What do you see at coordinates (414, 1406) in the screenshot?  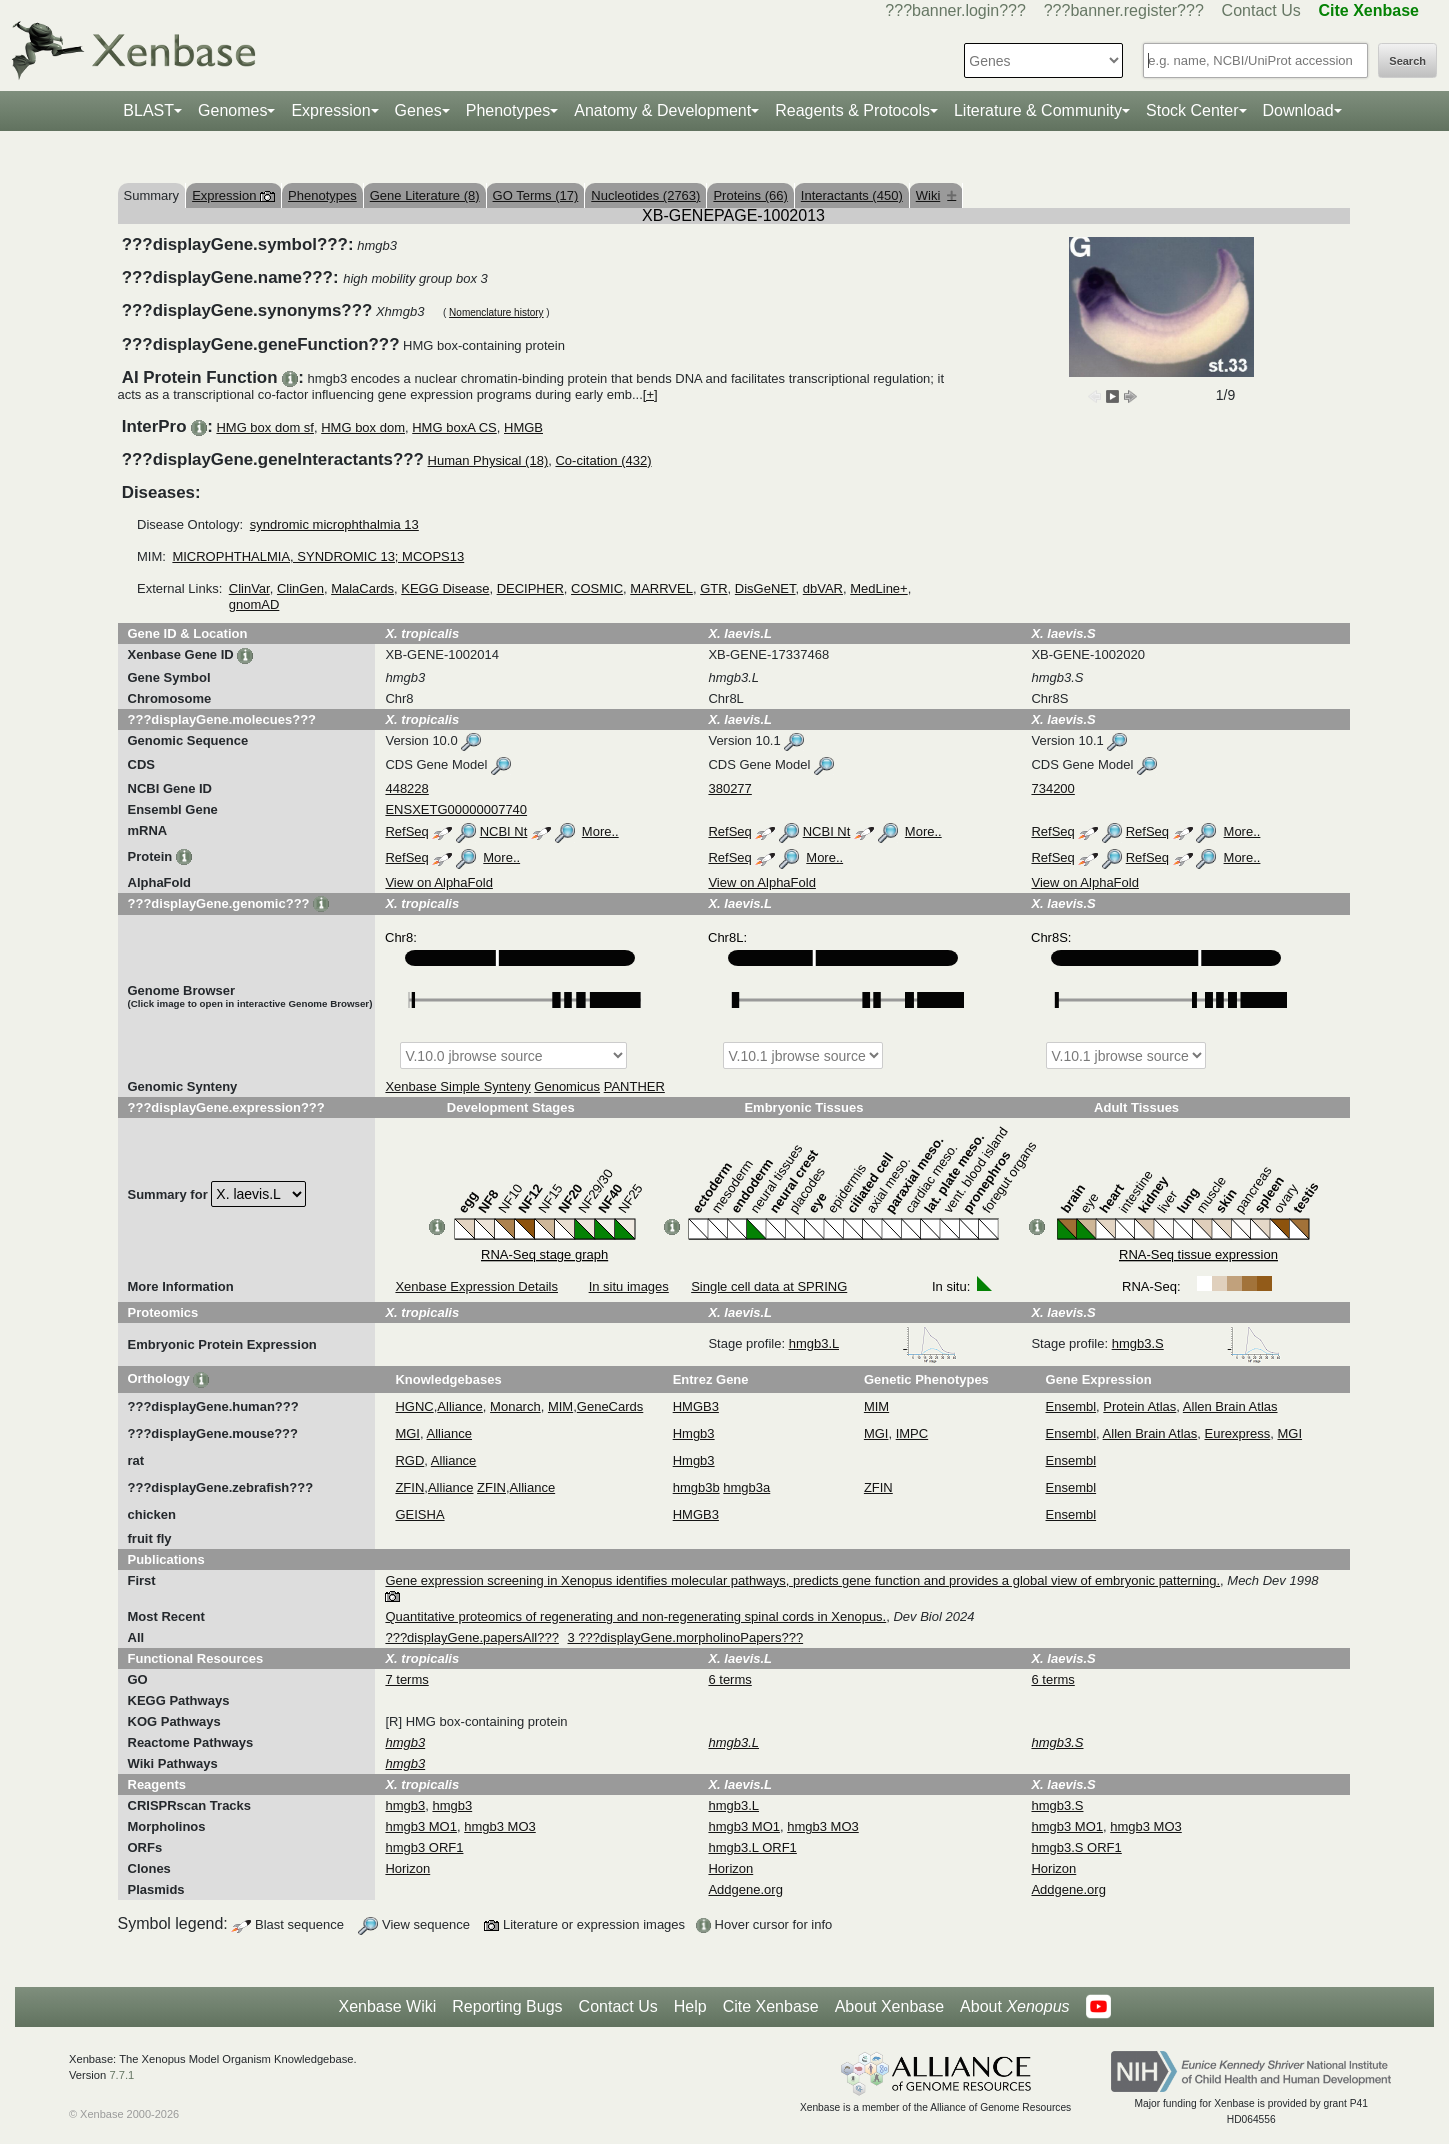 I see `HGNC` at bounding box center [414, 1406].